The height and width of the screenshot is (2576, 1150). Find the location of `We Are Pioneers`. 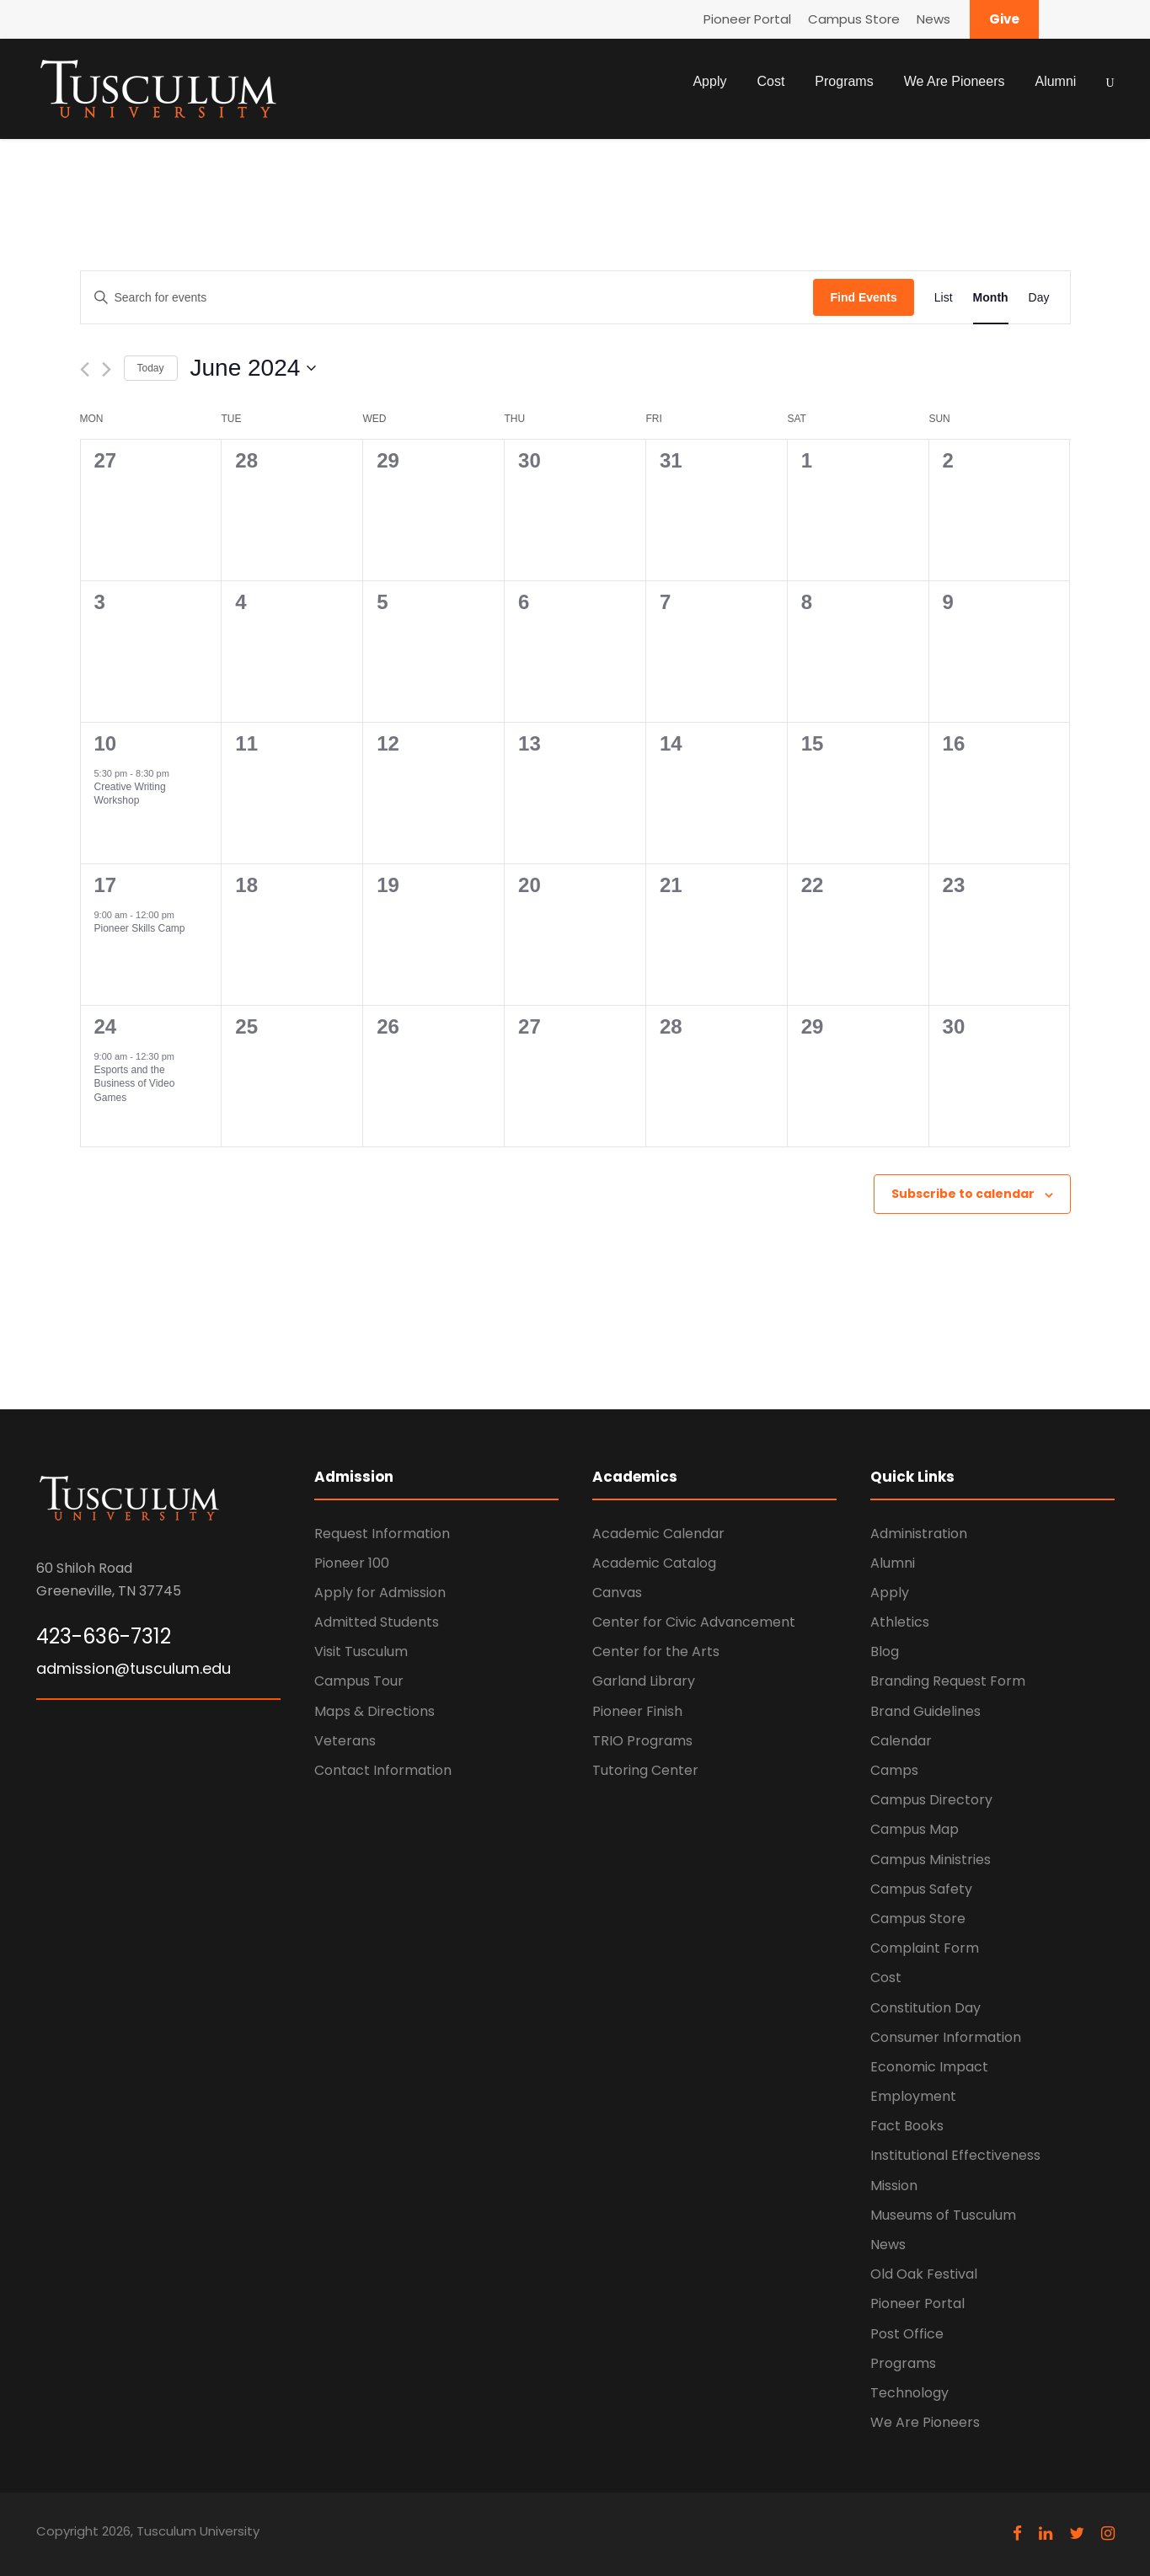

We Are Pioneers is located at coordinates (954, 81).